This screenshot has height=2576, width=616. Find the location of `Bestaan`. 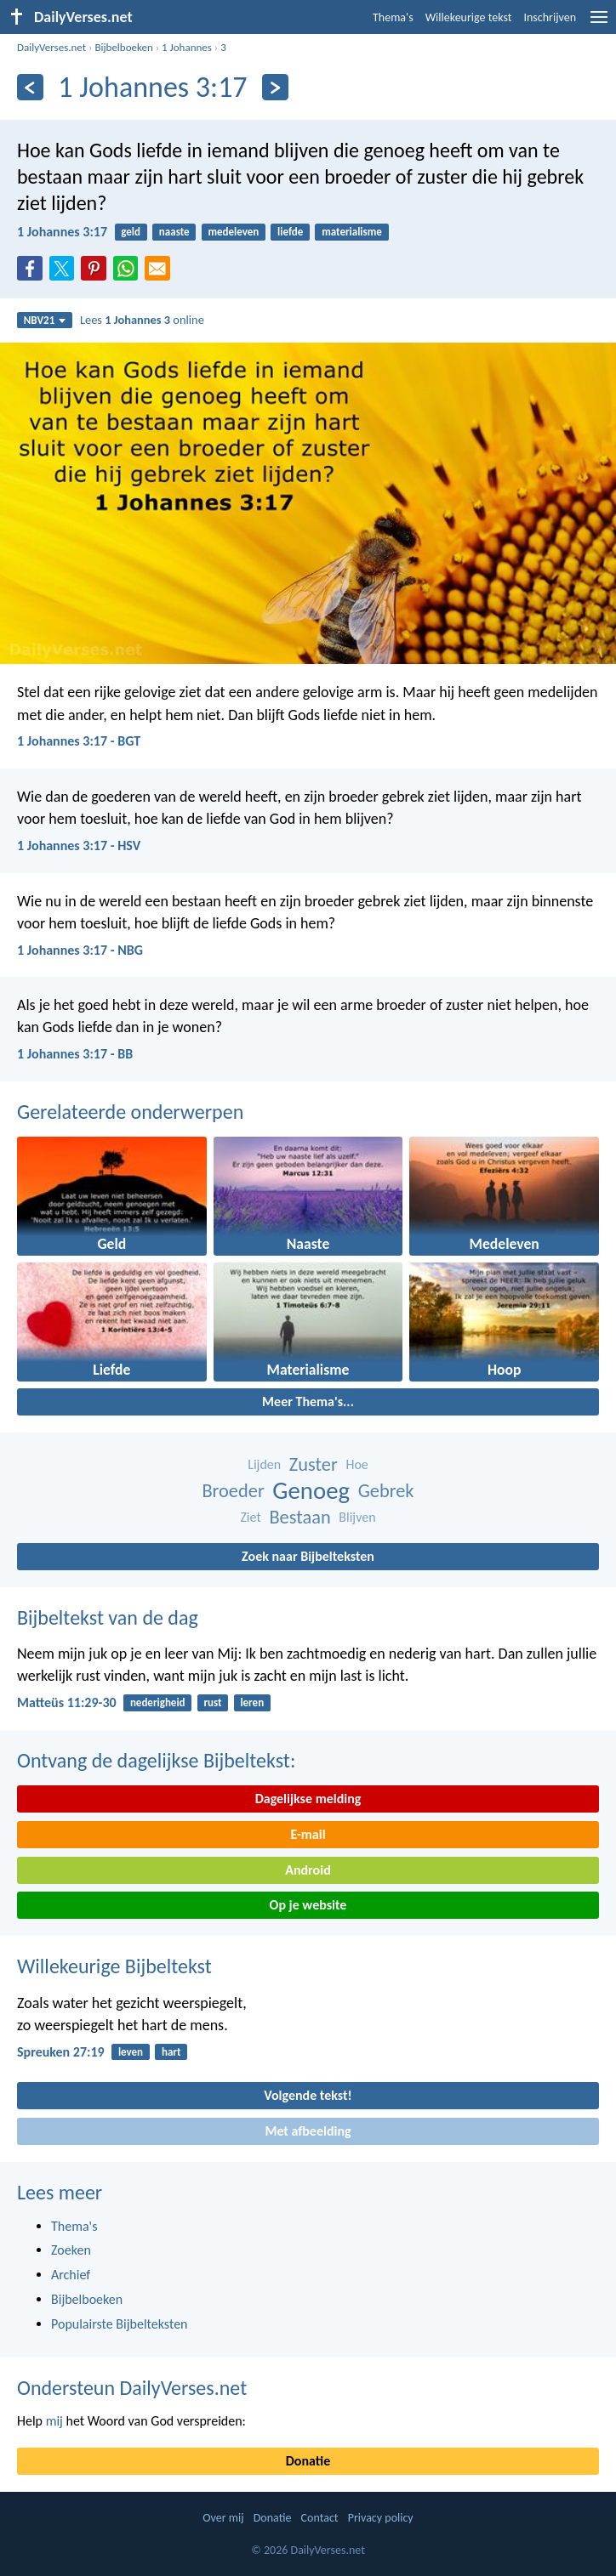

Bestaan is located at coordinates (299, 1517).